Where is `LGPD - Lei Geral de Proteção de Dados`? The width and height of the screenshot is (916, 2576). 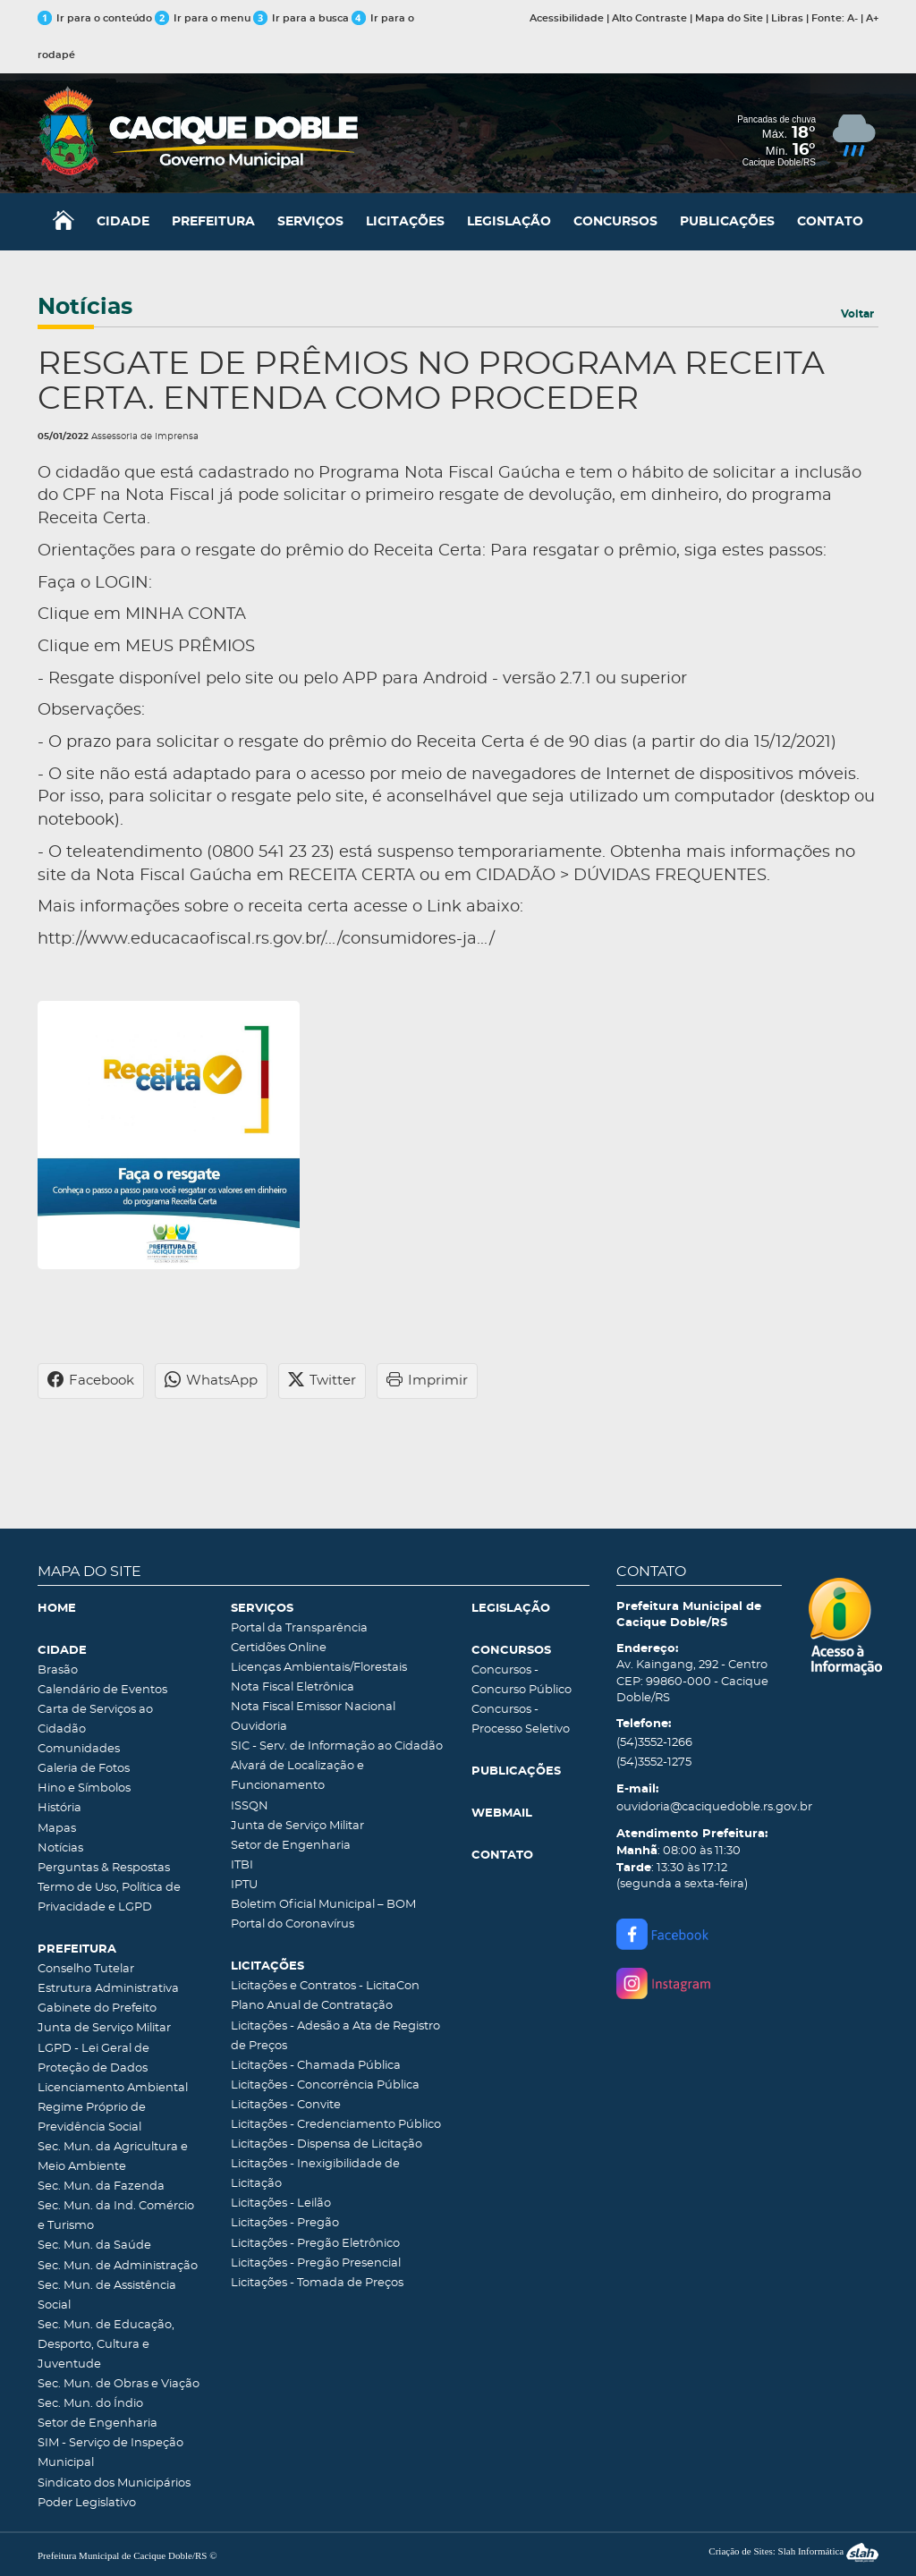 LGPD - Lei Geral de Proteção de Dados is located at coordinates (93, 2058).